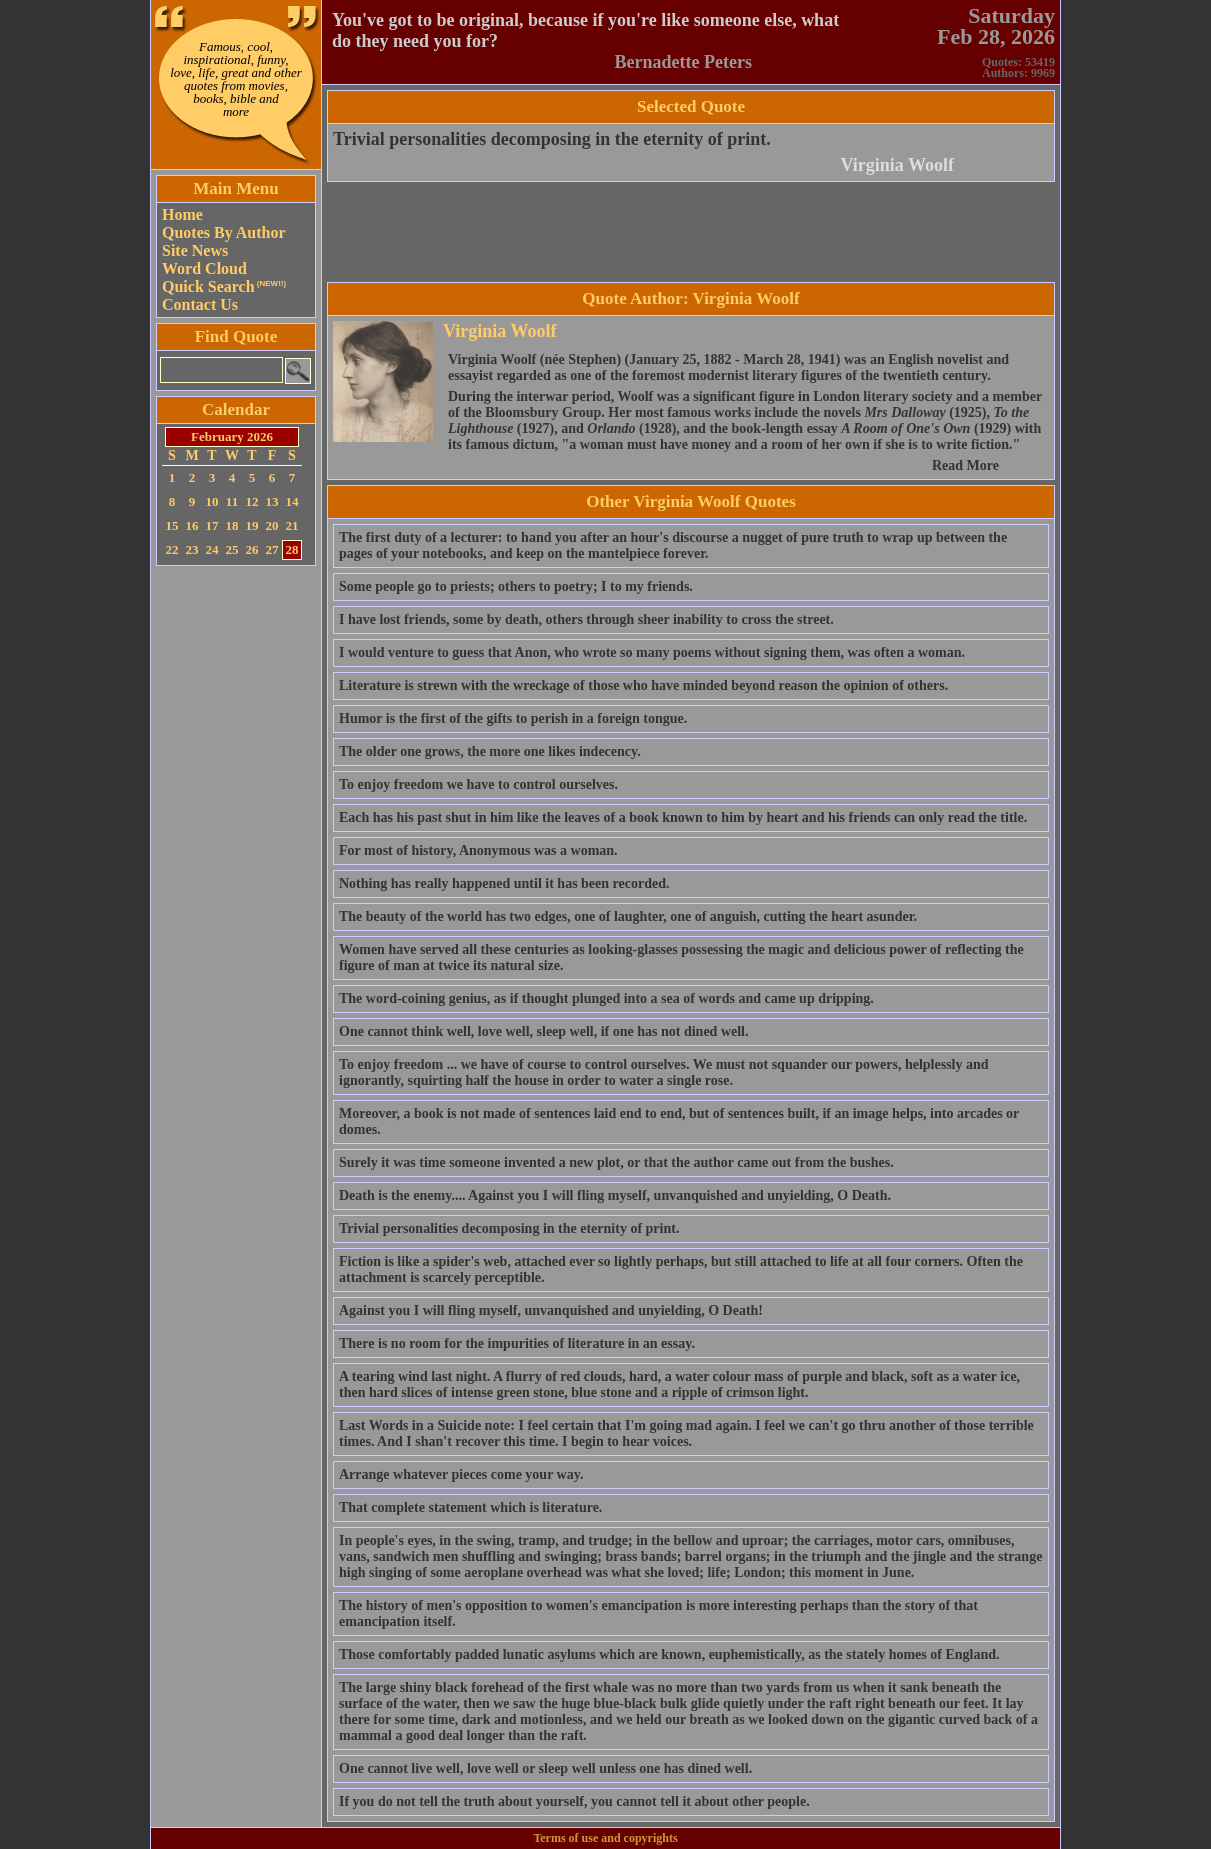  I want to click on If you do not tell the truth about yourself, you cannot tell it about other people., so click(574, 1801).